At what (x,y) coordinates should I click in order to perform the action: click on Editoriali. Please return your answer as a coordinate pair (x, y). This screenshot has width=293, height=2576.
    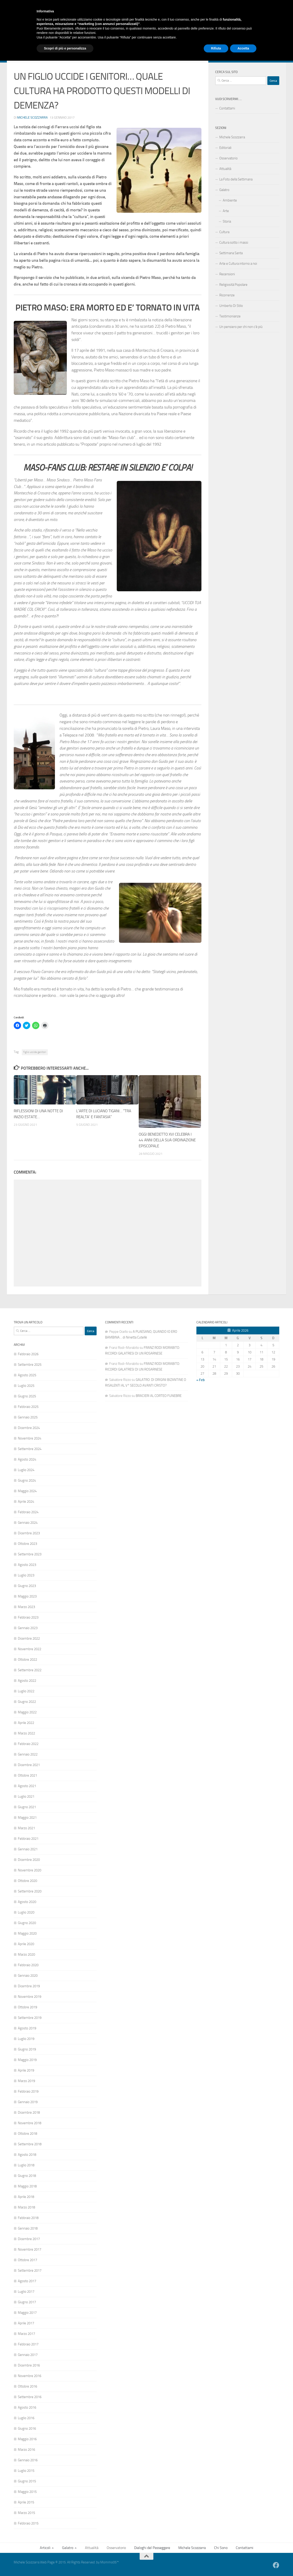
    Looking at the image, I should click on (225, 148).